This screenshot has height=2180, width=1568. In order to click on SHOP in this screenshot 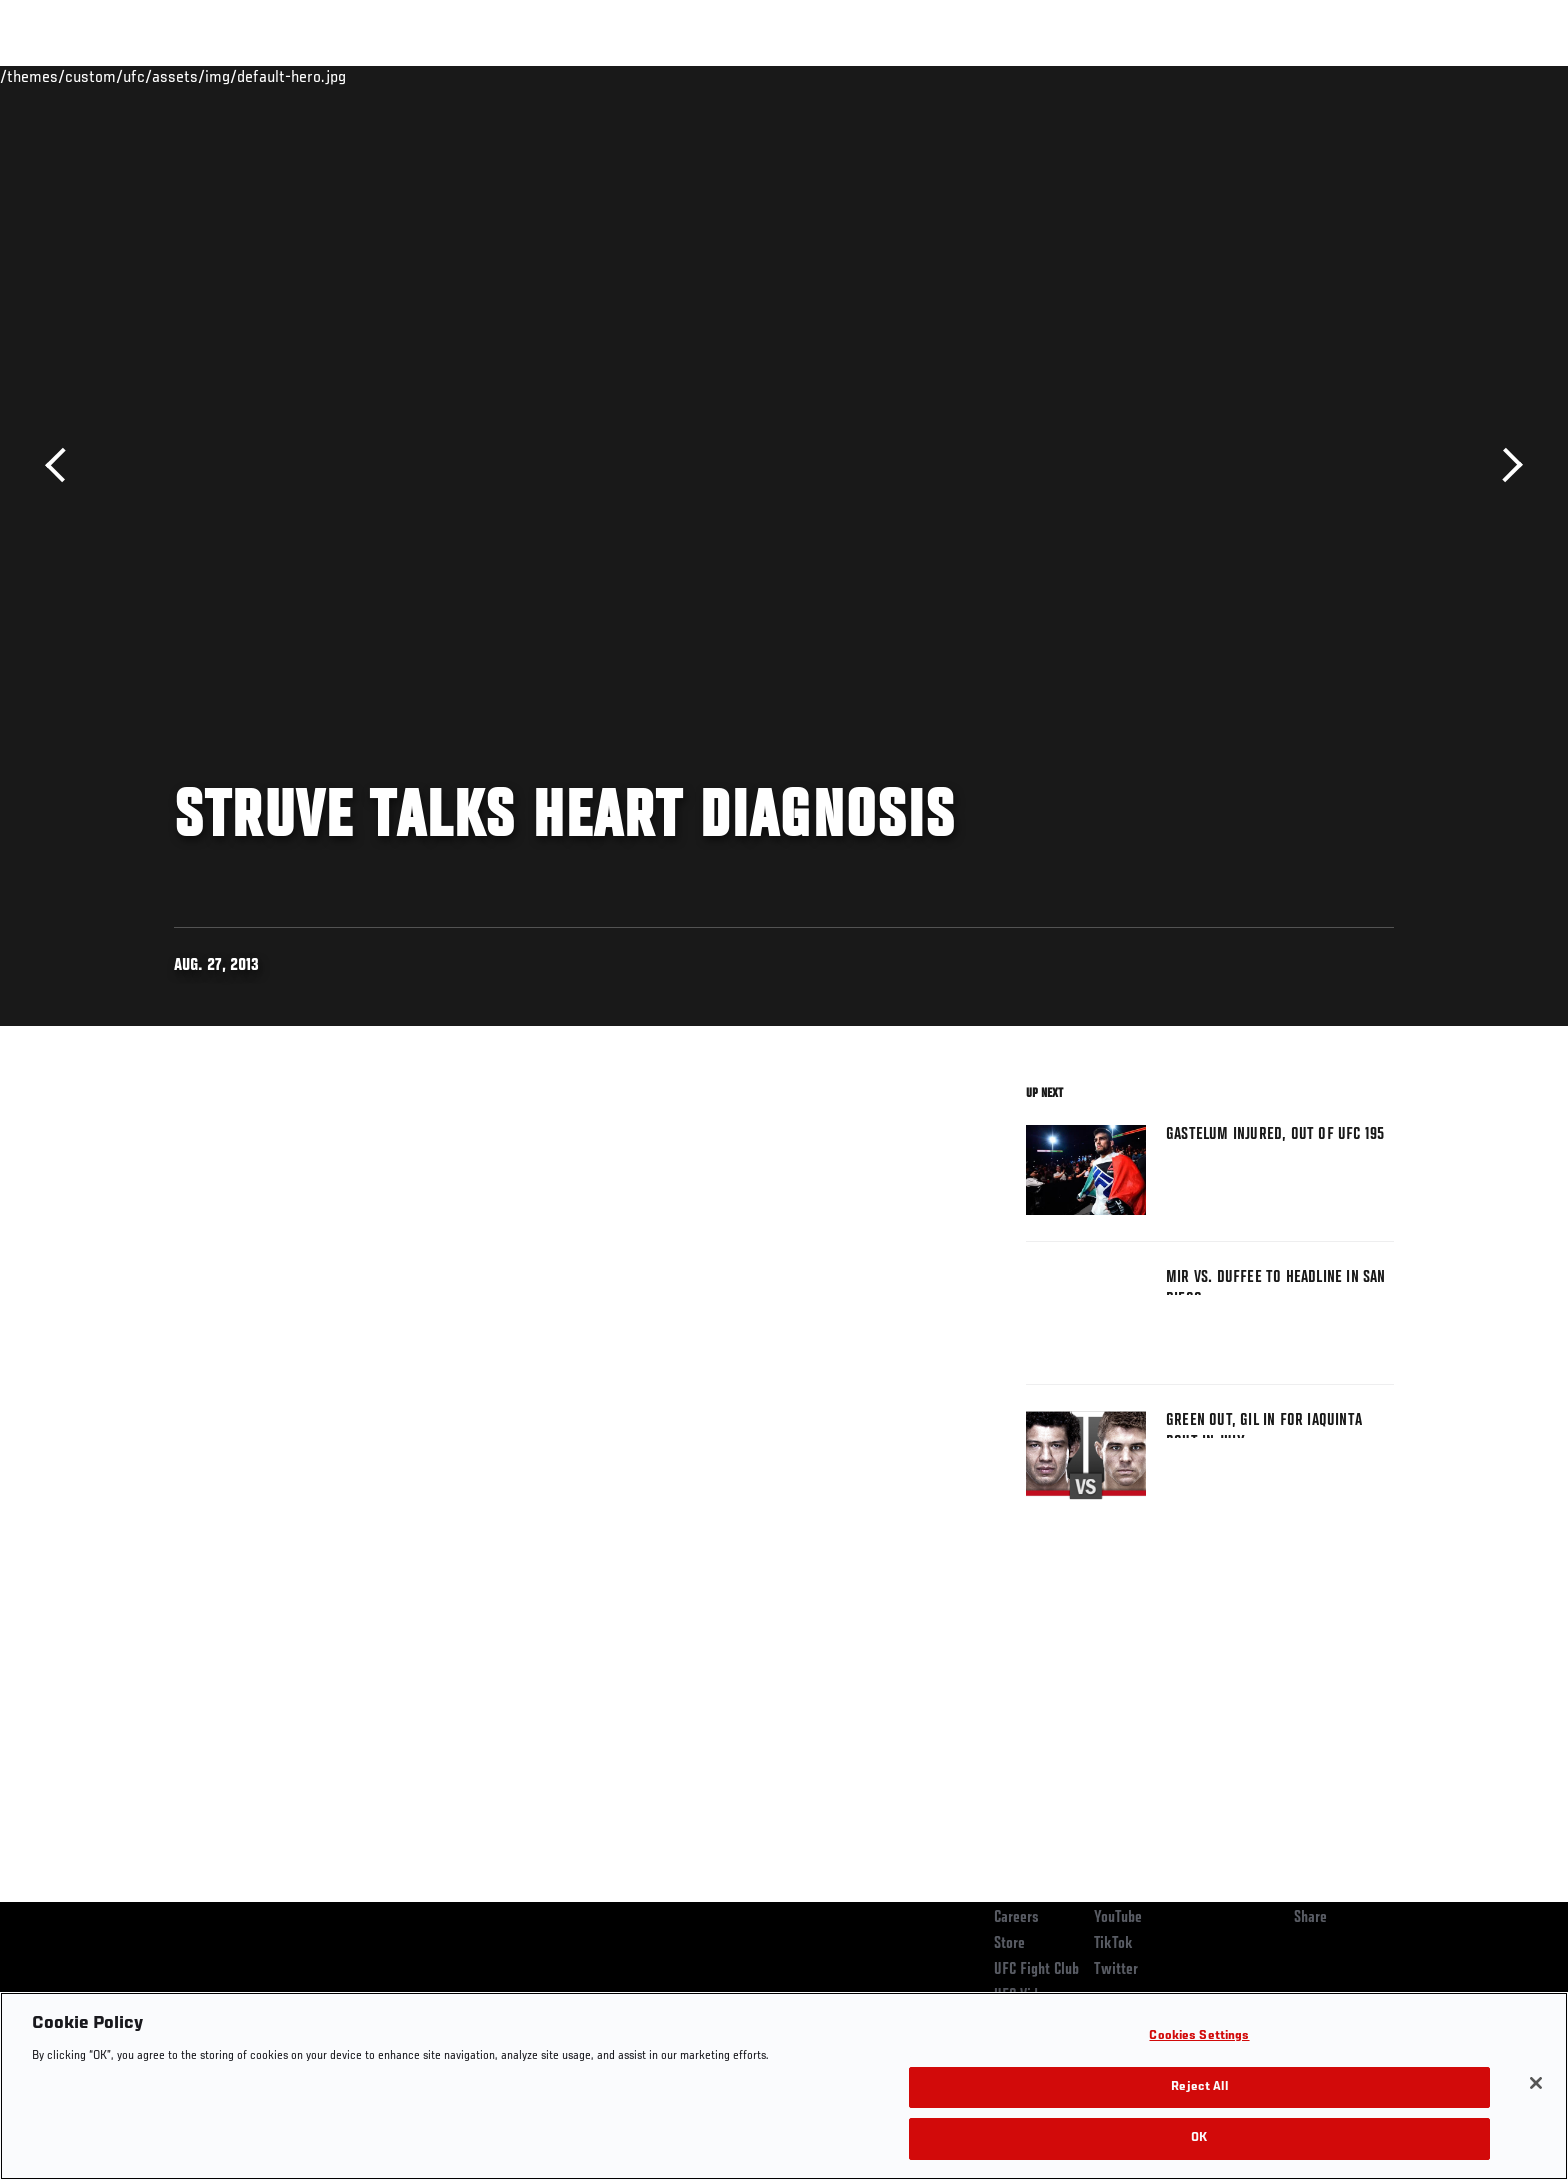, I will do `click(1350, 76)`.